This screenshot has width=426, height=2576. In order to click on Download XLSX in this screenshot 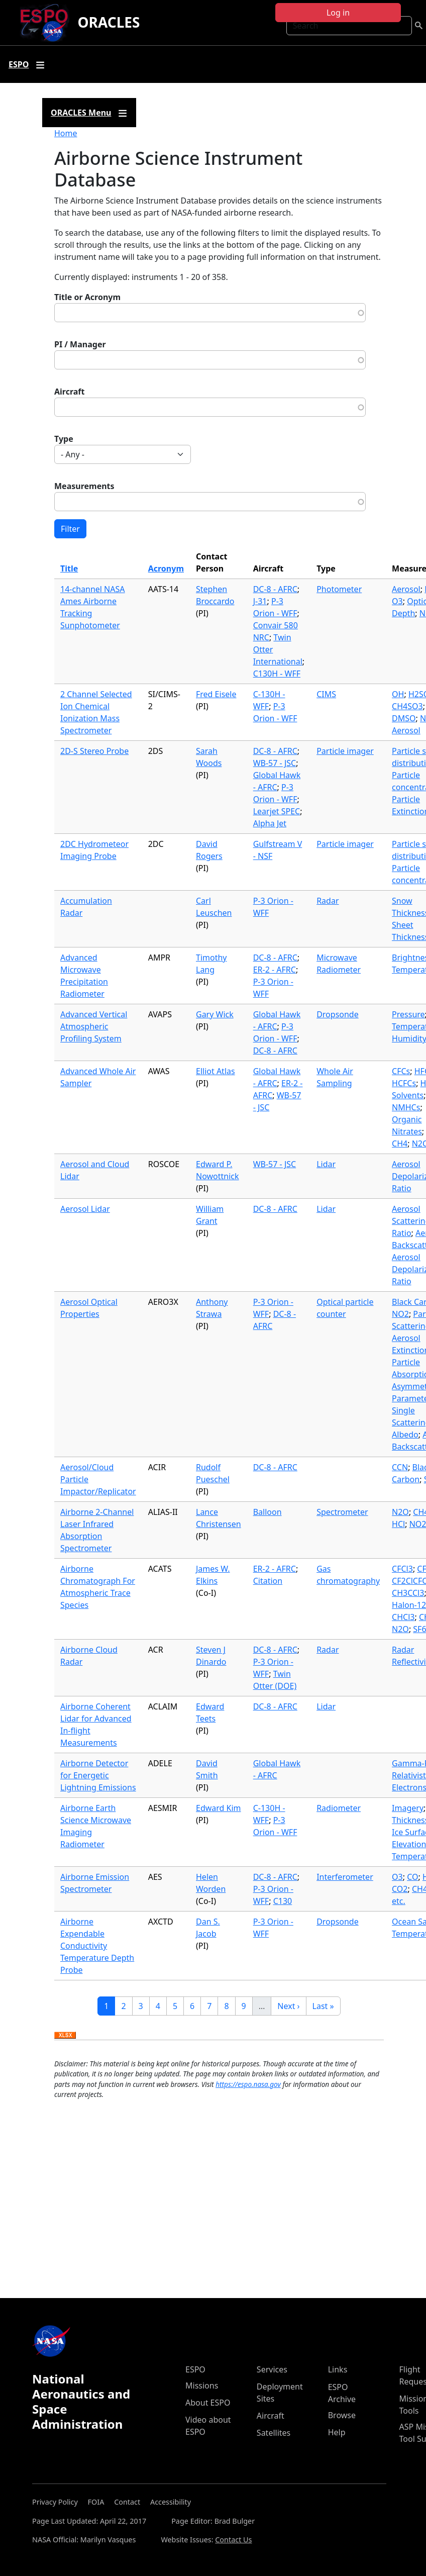, I will do `click(65, 2036)`.